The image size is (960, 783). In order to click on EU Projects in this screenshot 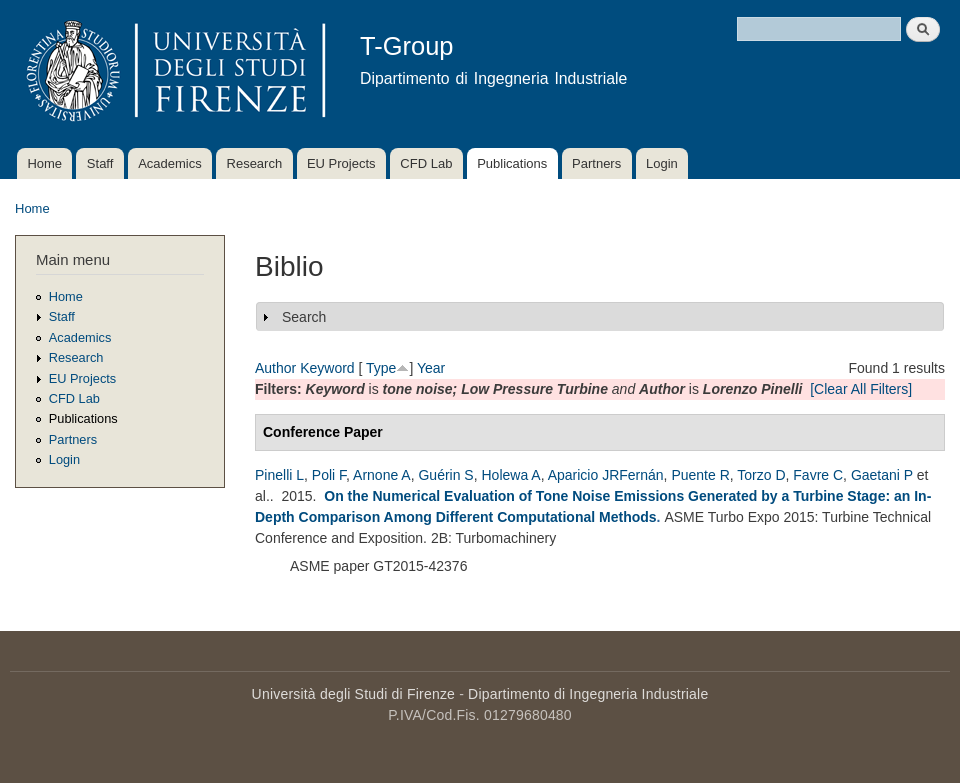, I will do `click(341, 163)`.